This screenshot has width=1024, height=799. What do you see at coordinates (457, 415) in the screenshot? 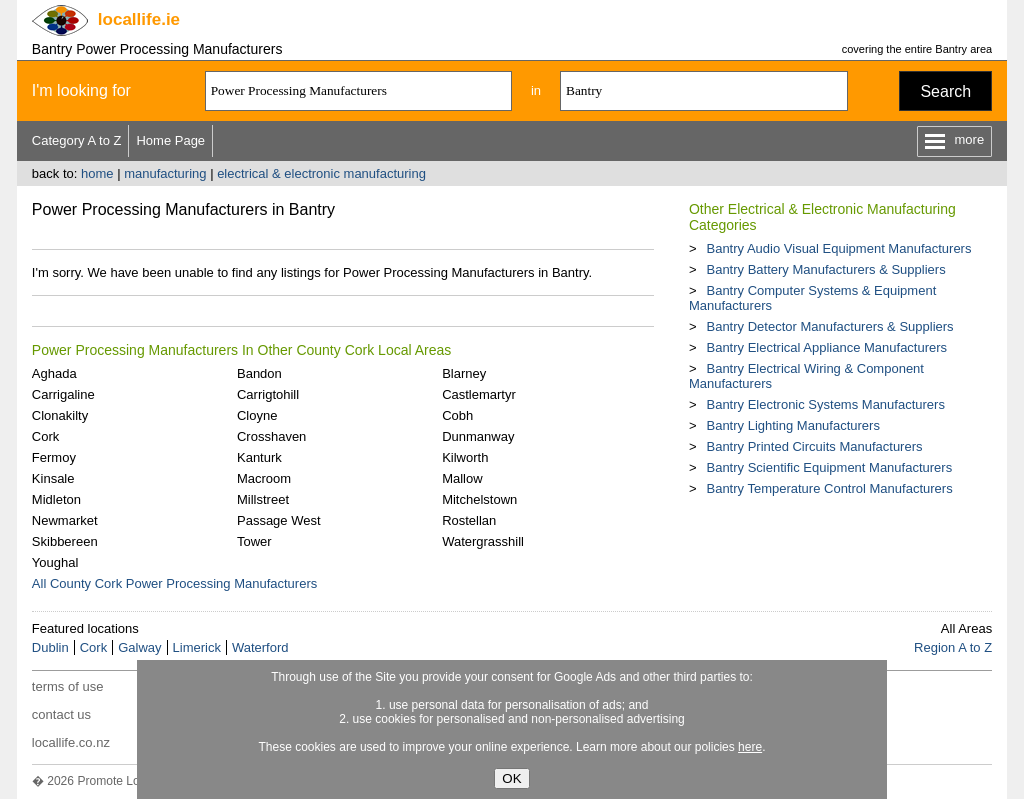
I see `Cobh` at bounding box center [457, 415].